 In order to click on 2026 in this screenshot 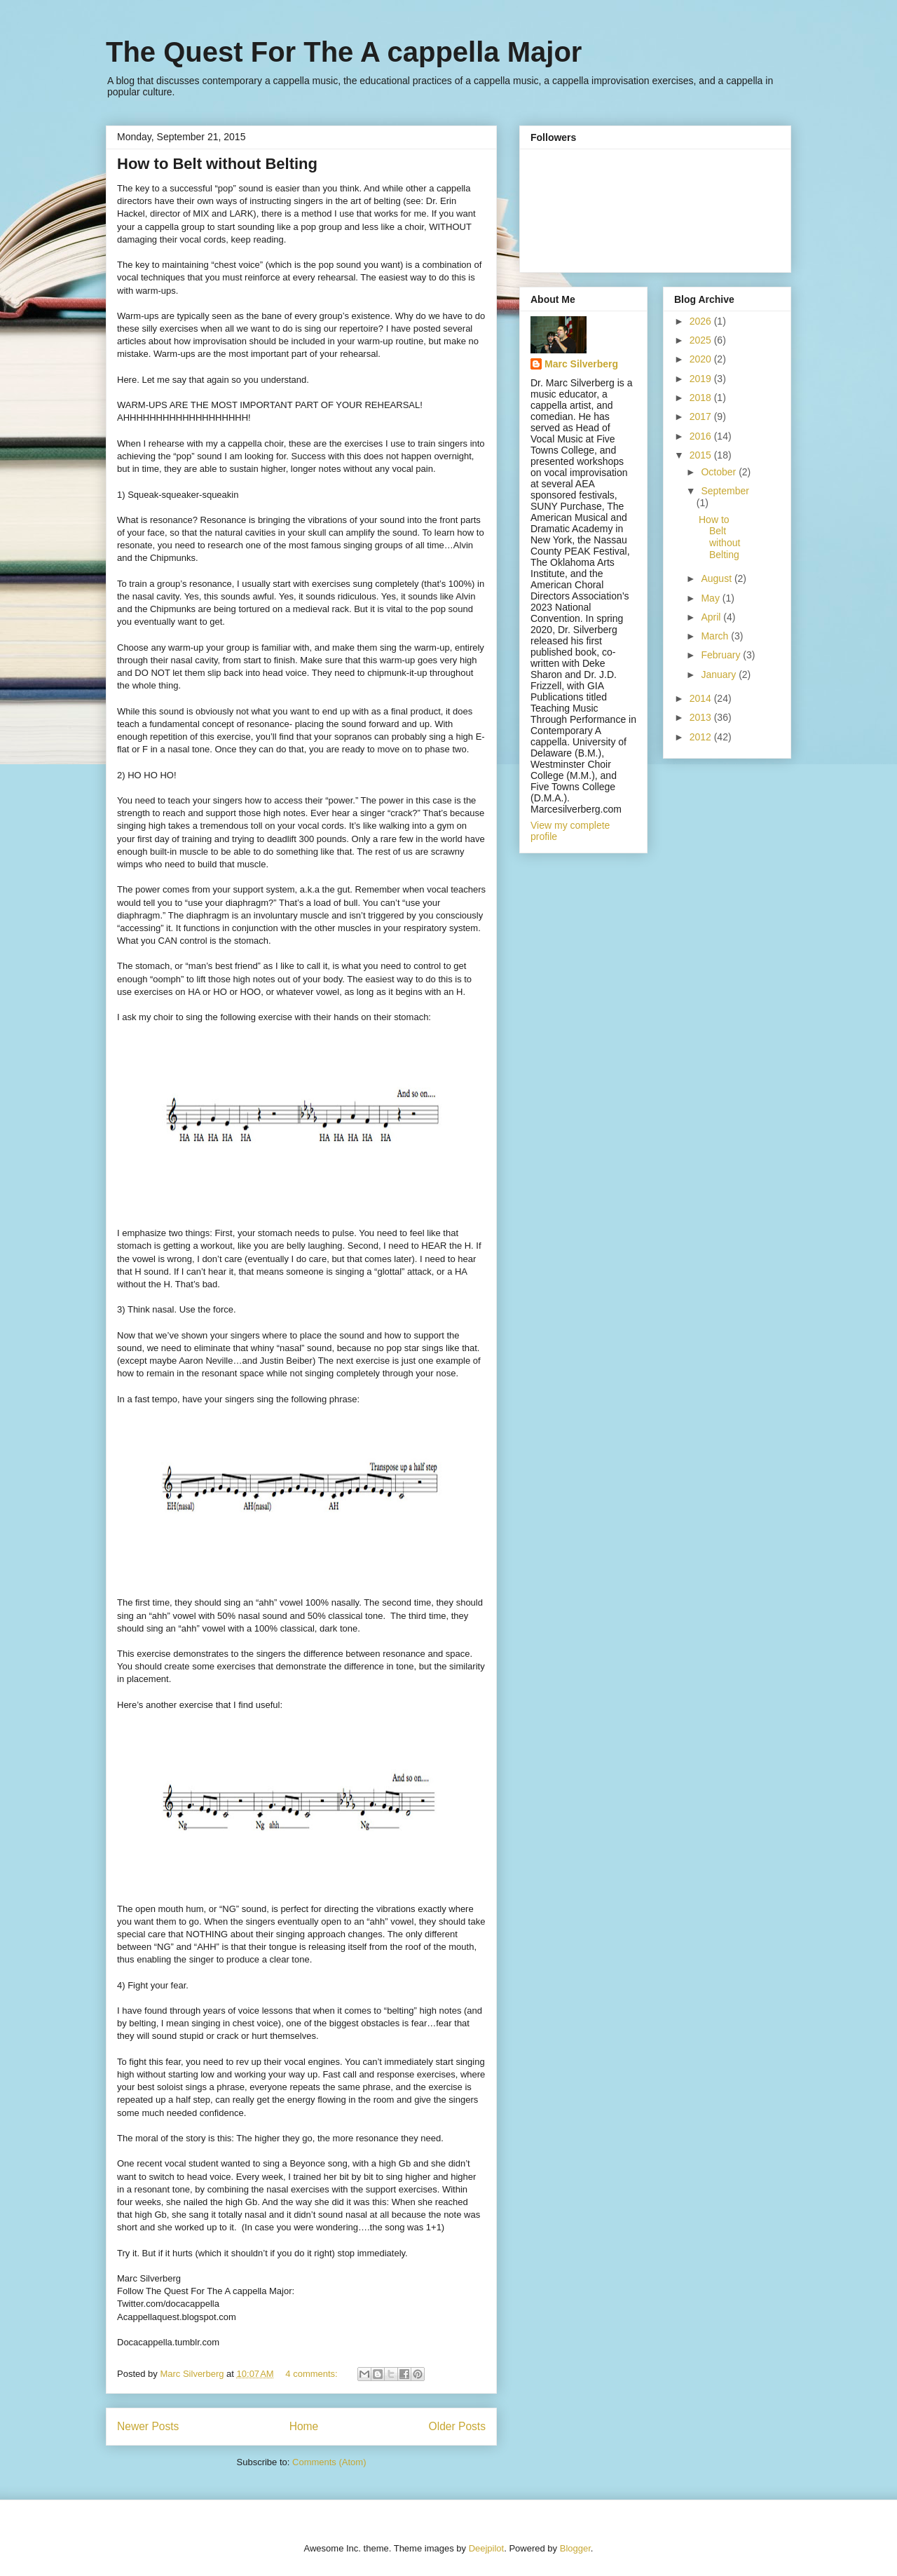, I will do `click(702, 321)`.